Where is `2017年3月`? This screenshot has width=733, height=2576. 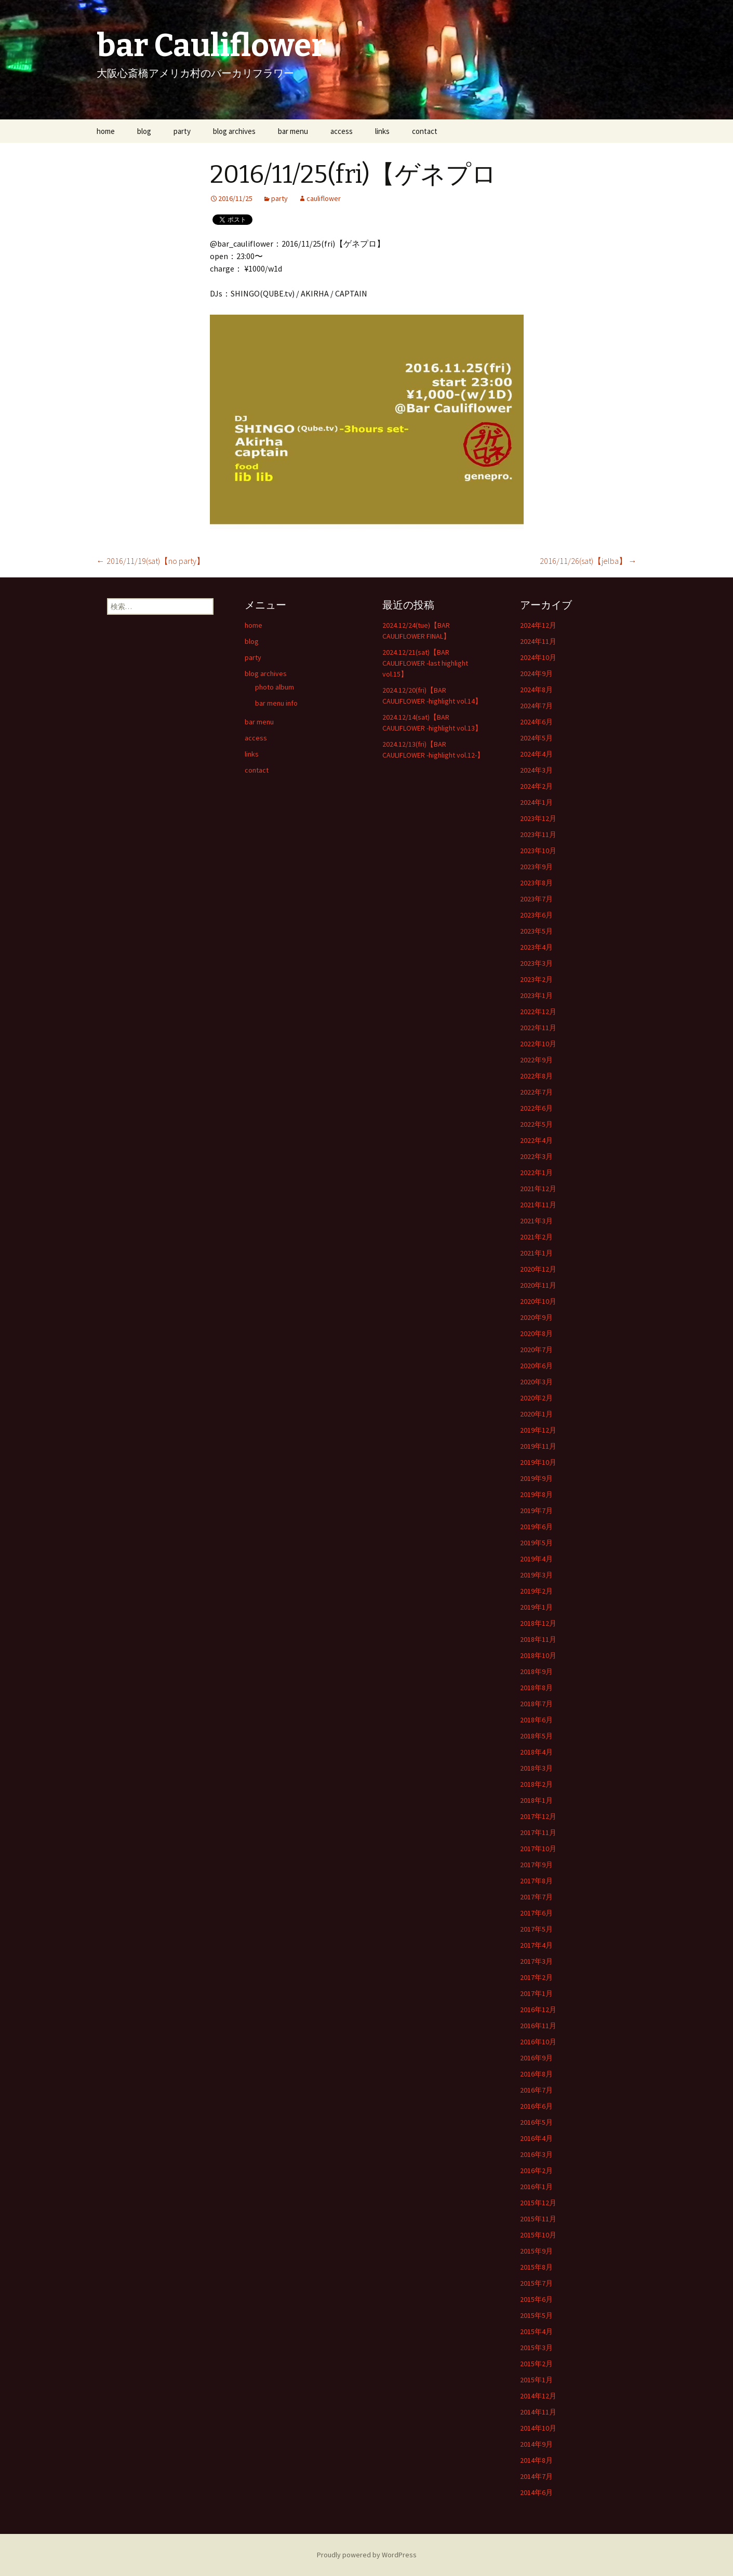
2017年3月 is located at coordinates (536, 1961).